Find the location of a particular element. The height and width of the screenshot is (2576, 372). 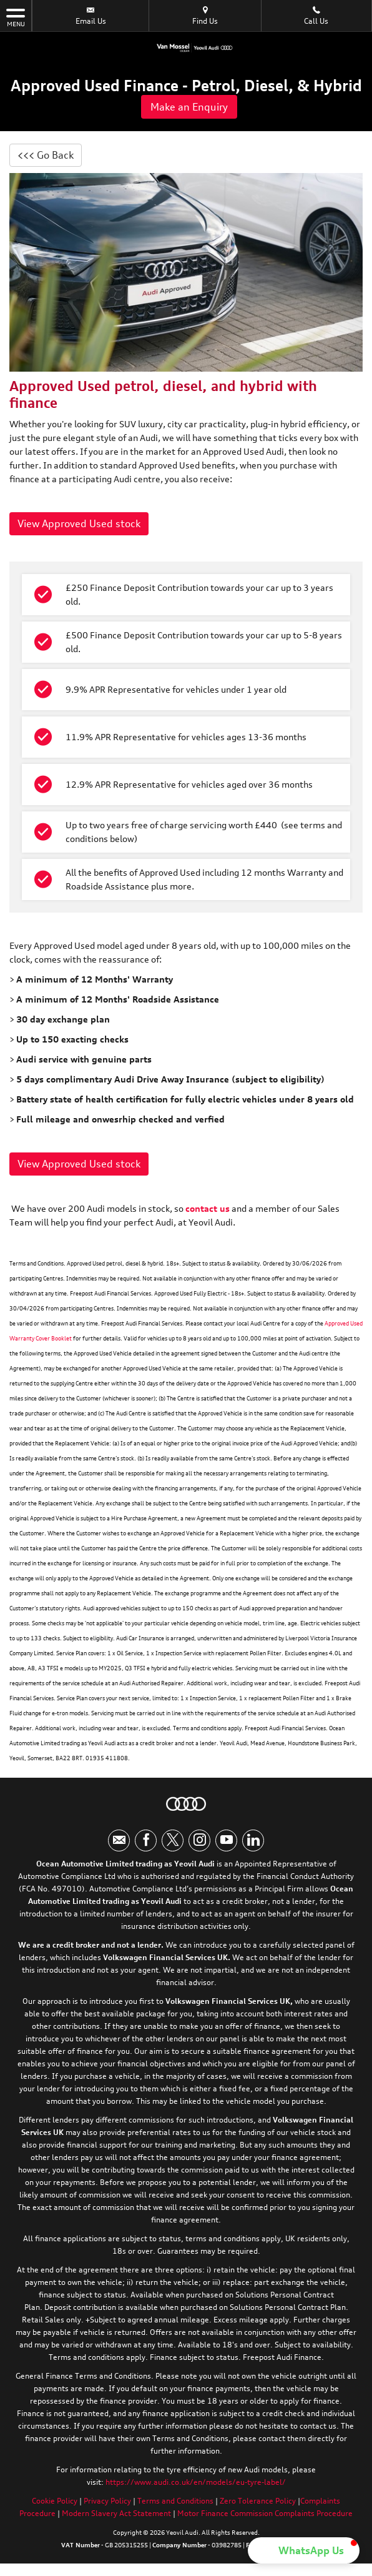

[Please visit our instagram page.] is located at coordinates (199, 1840).